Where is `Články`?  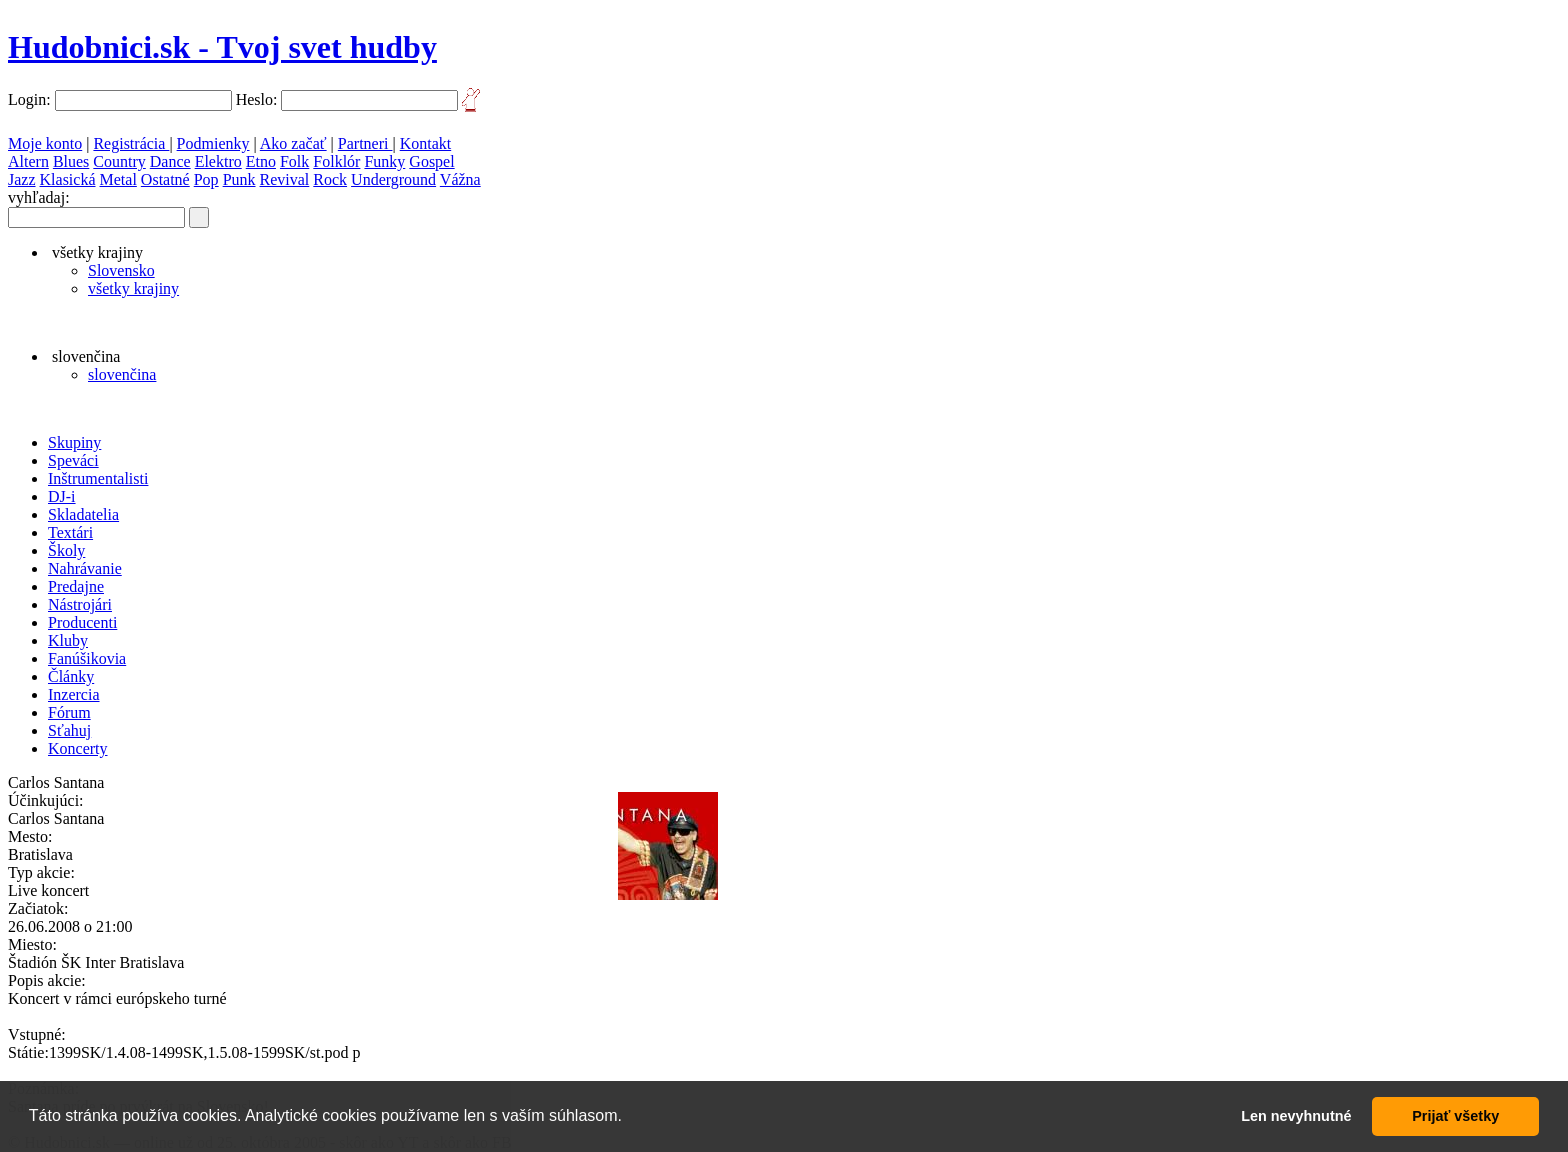 Články is located at coordinates (71, 676).